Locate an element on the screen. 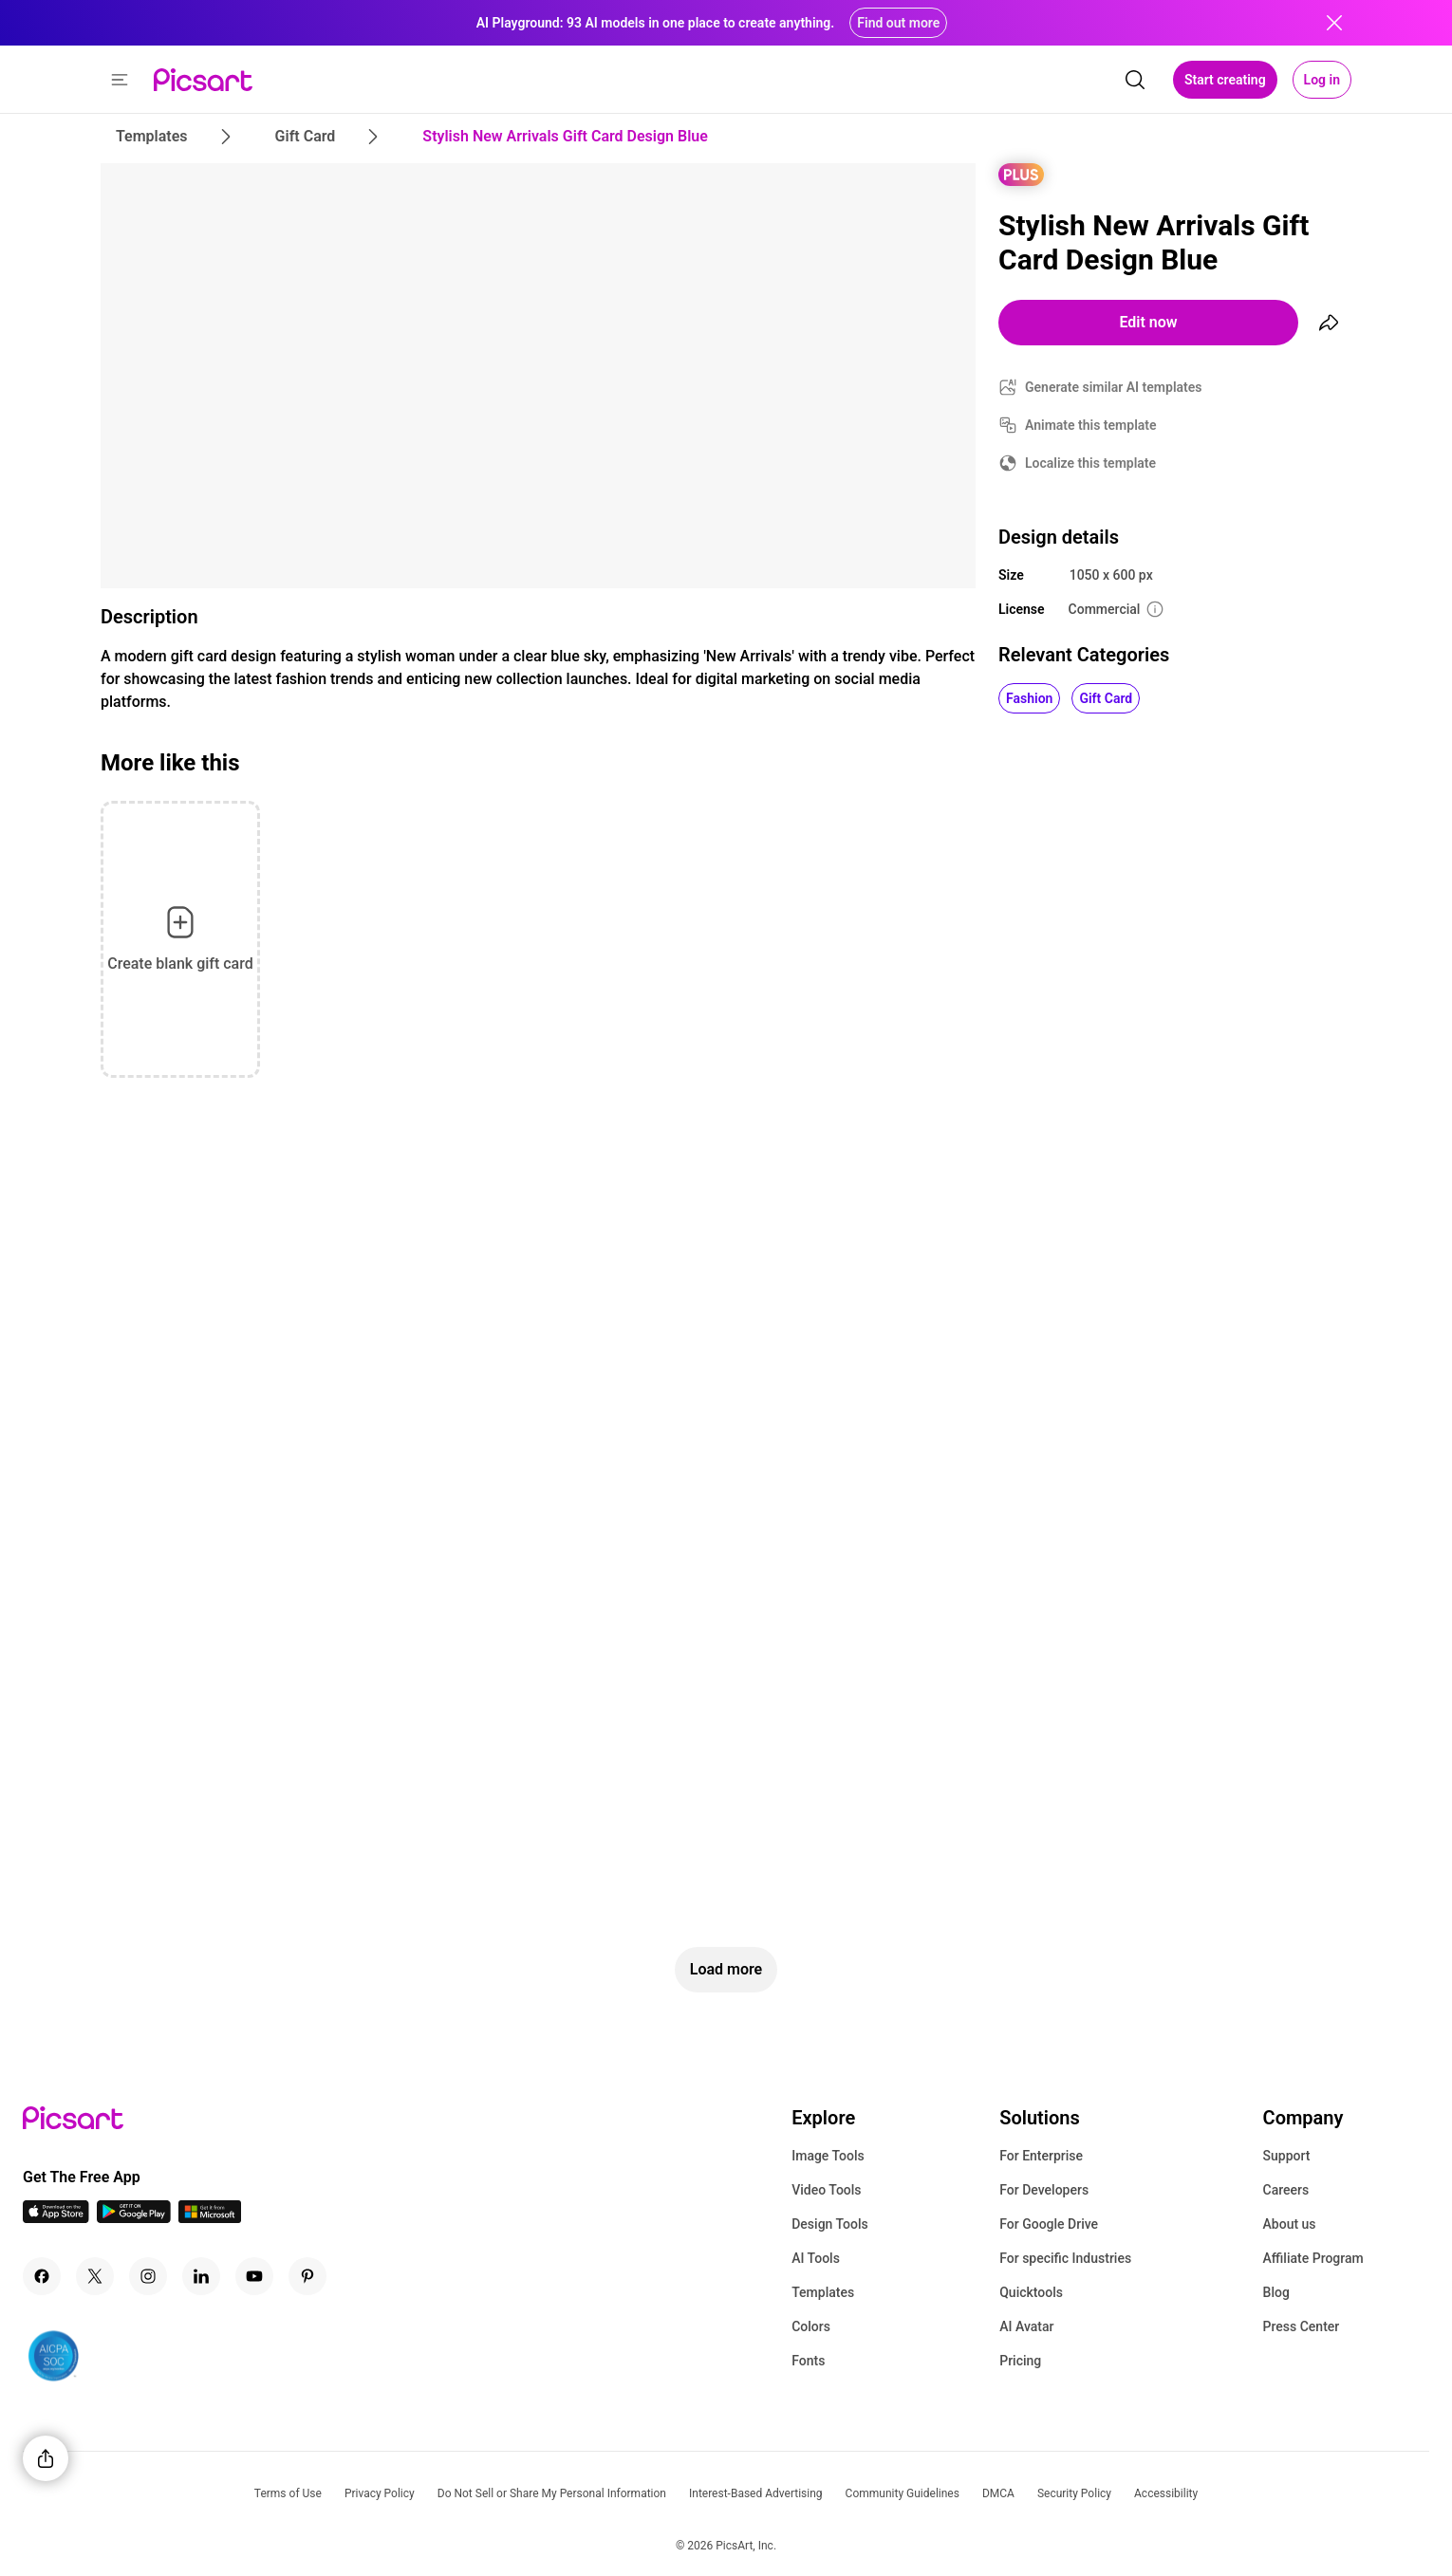 The height and width of the screenshot is (2576, 1452). Support is located at coordinates (1287, 2155).